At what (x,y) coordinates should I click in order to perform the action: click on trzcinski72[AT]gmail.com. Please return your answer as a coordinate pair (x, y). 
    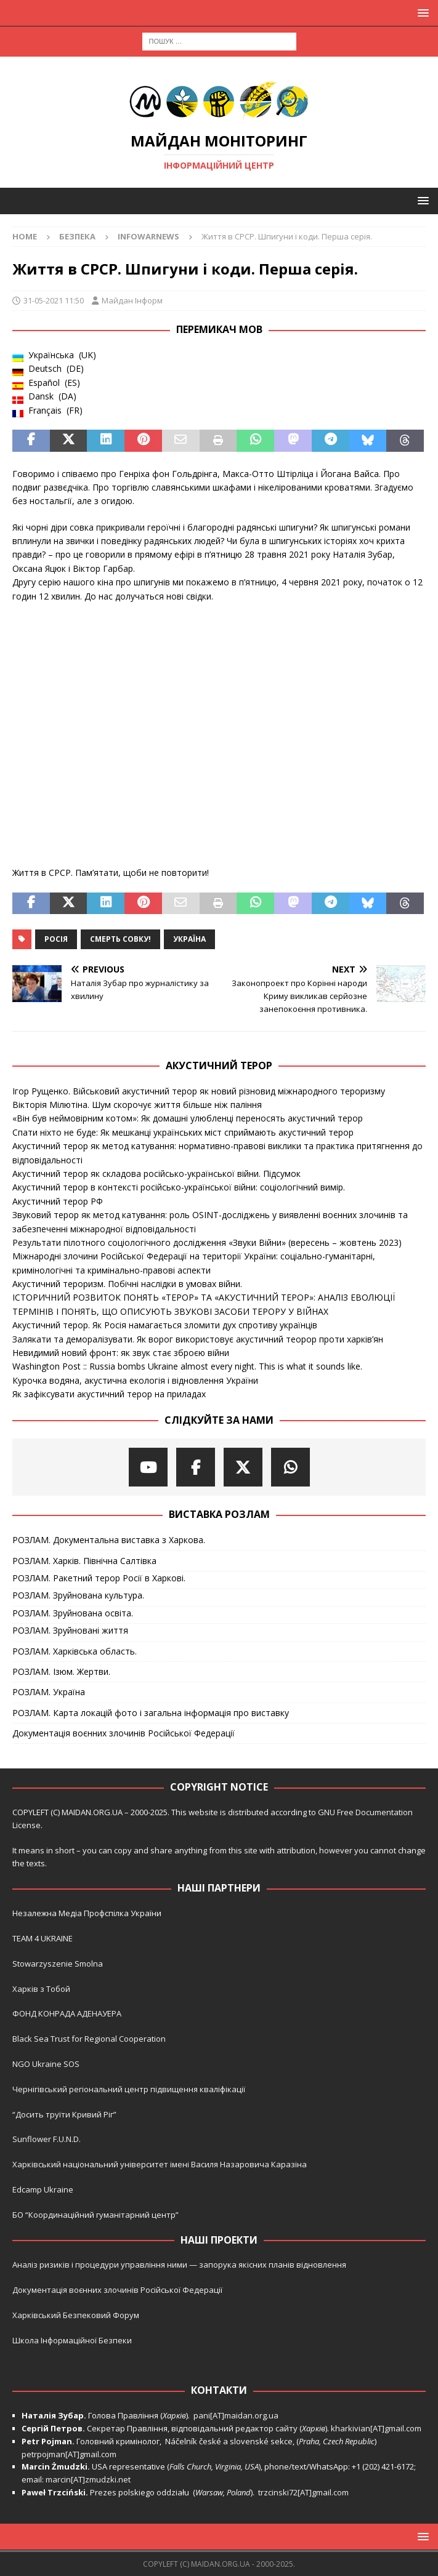
    Looking at the image, I should click on (305, 2492).